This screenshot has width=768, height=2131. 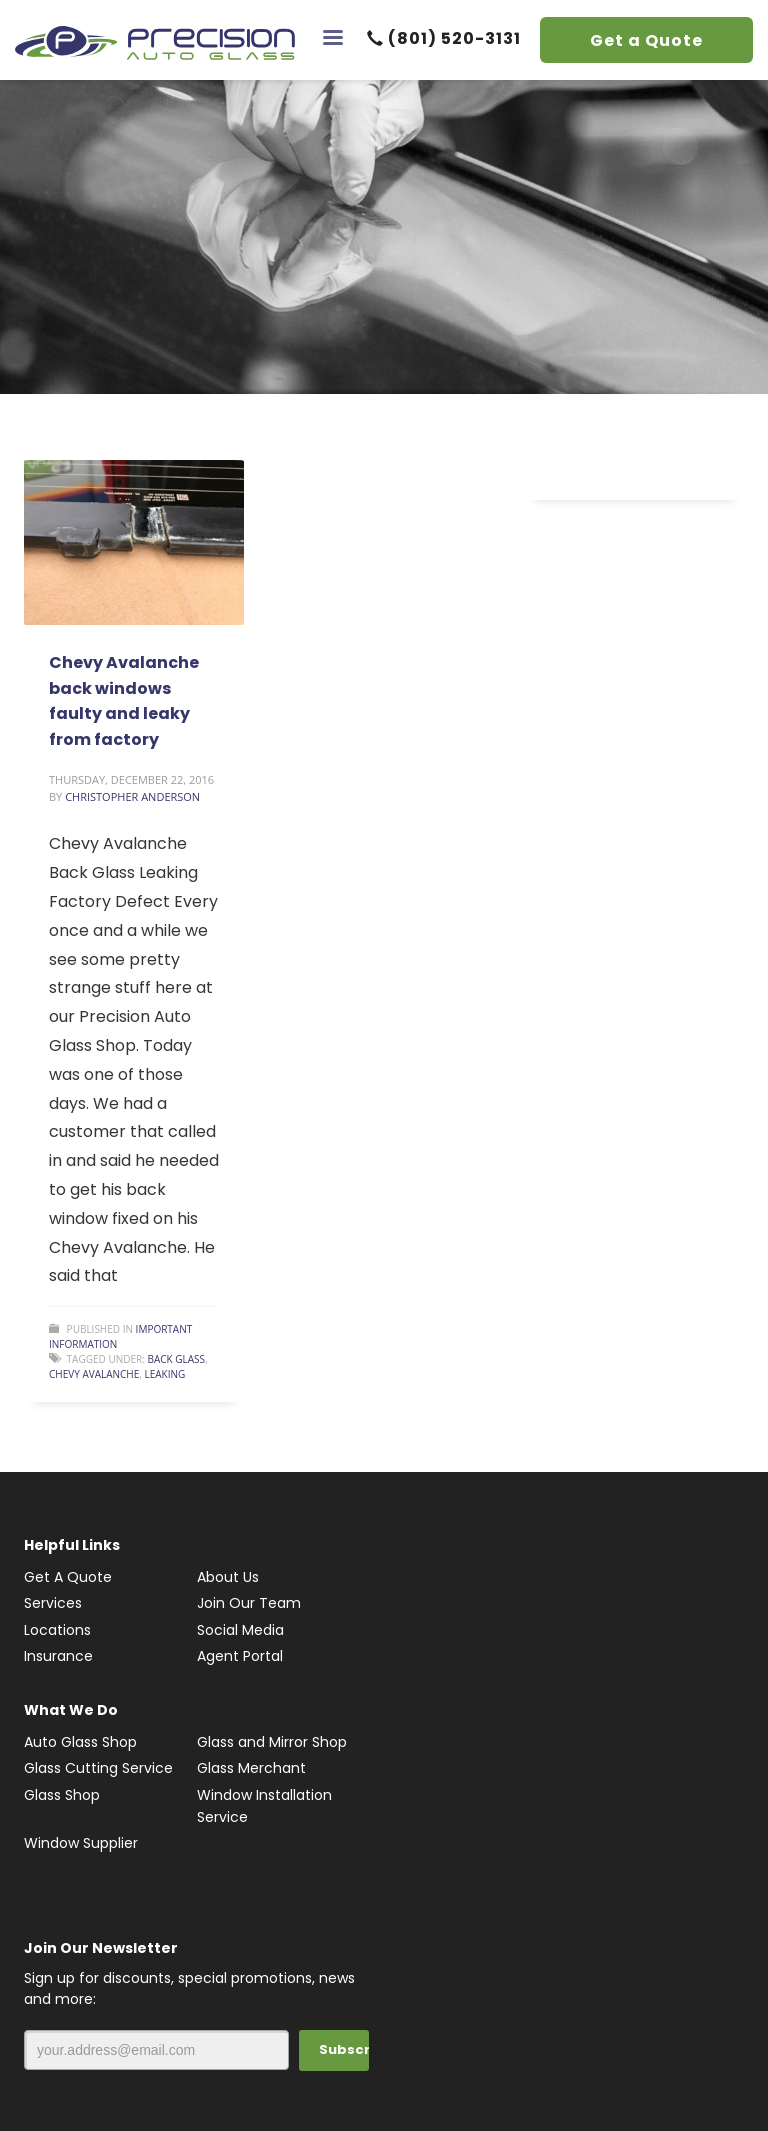 What do you see at coordinates (53, 1603) in the screenshot?
I see `Services` at bounding box center [53, 1603].